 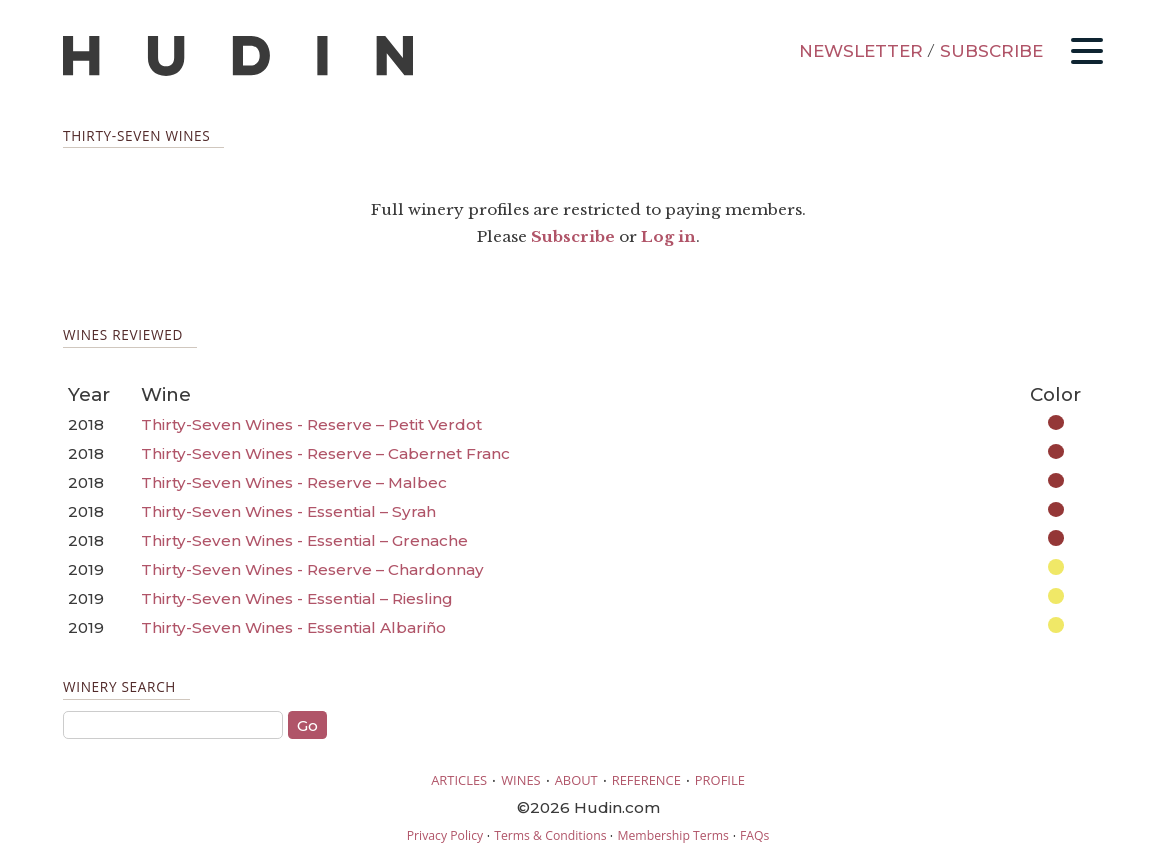 I want to click on NEWSLETTER, so click(x=861, y=51).